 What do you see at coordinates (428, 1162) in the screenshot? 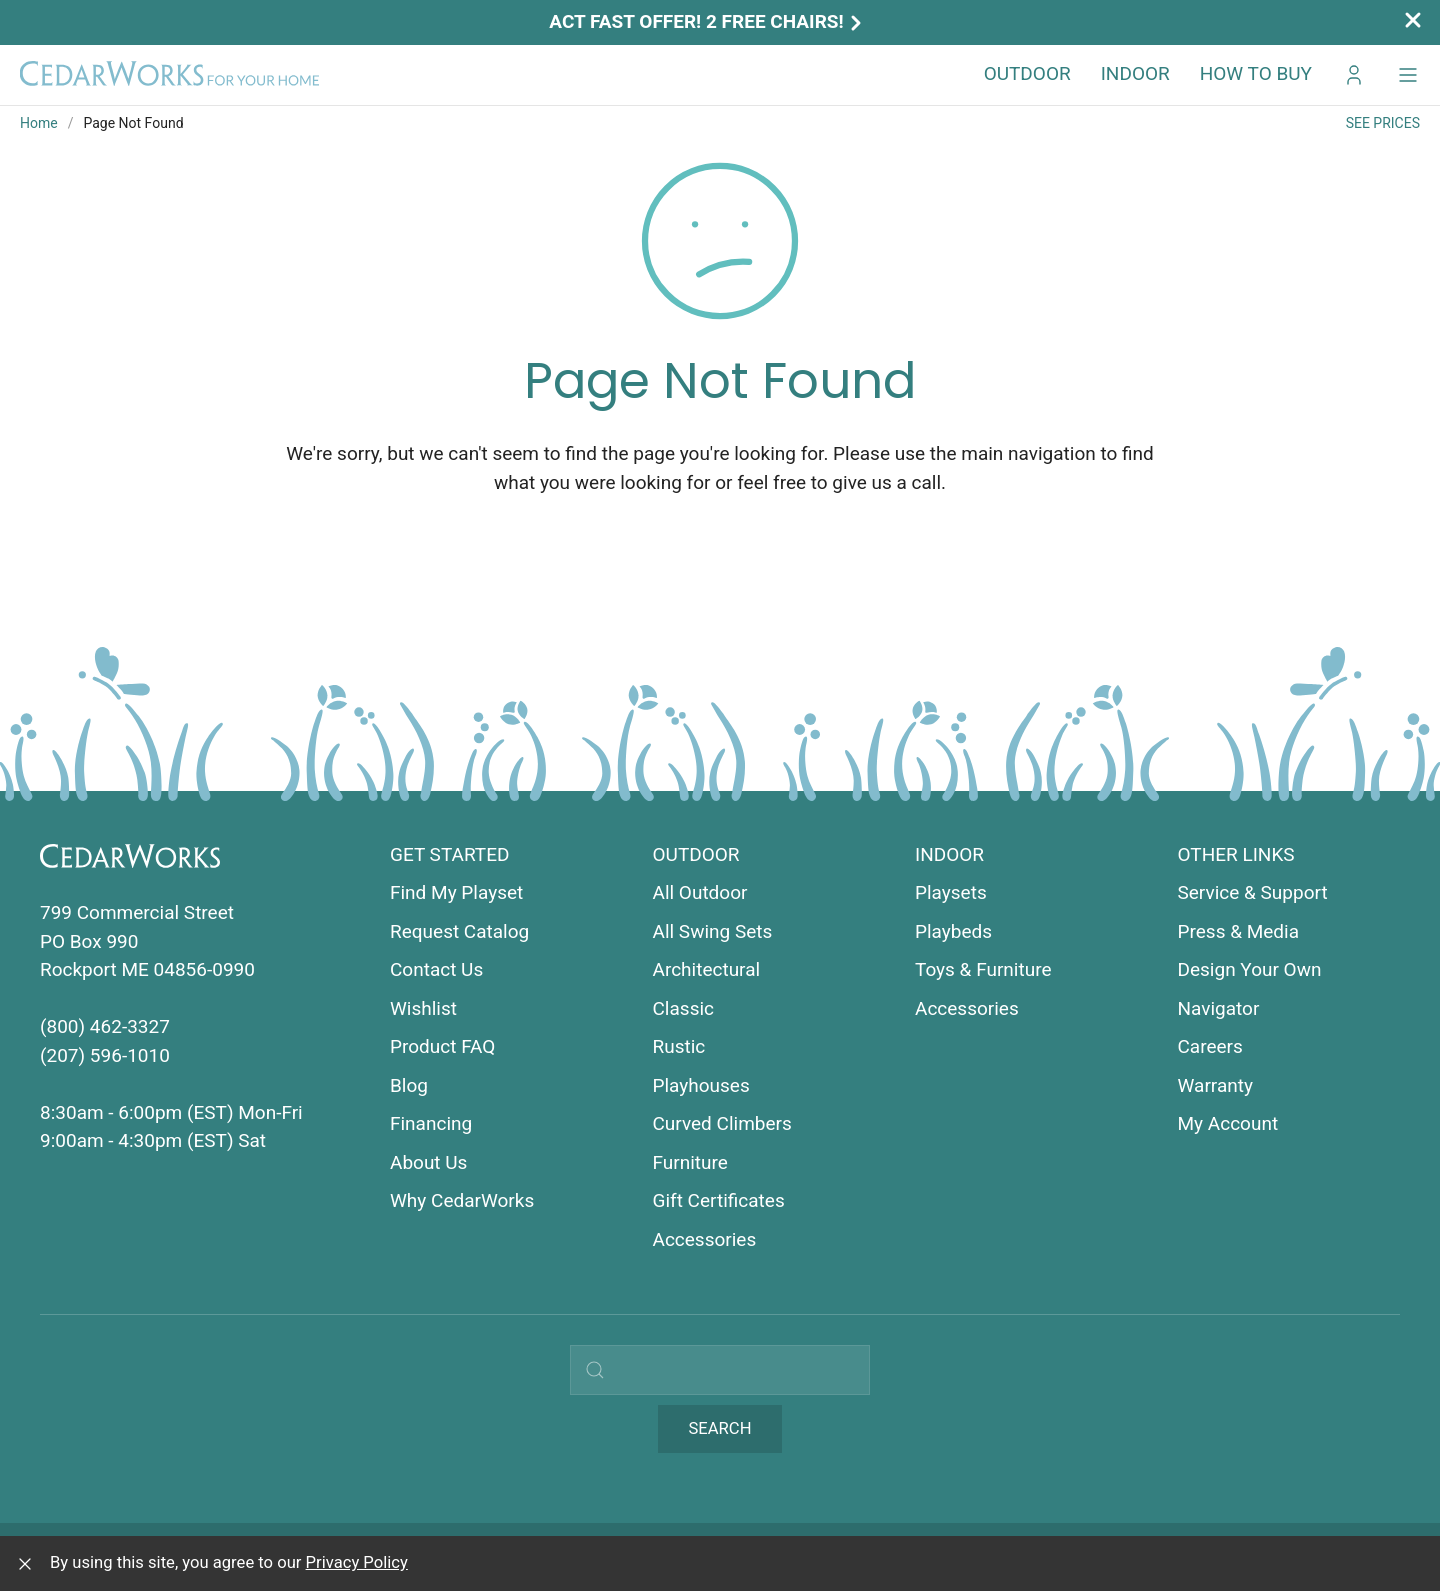
I see `About Us` at bounding box center [428, 1162].